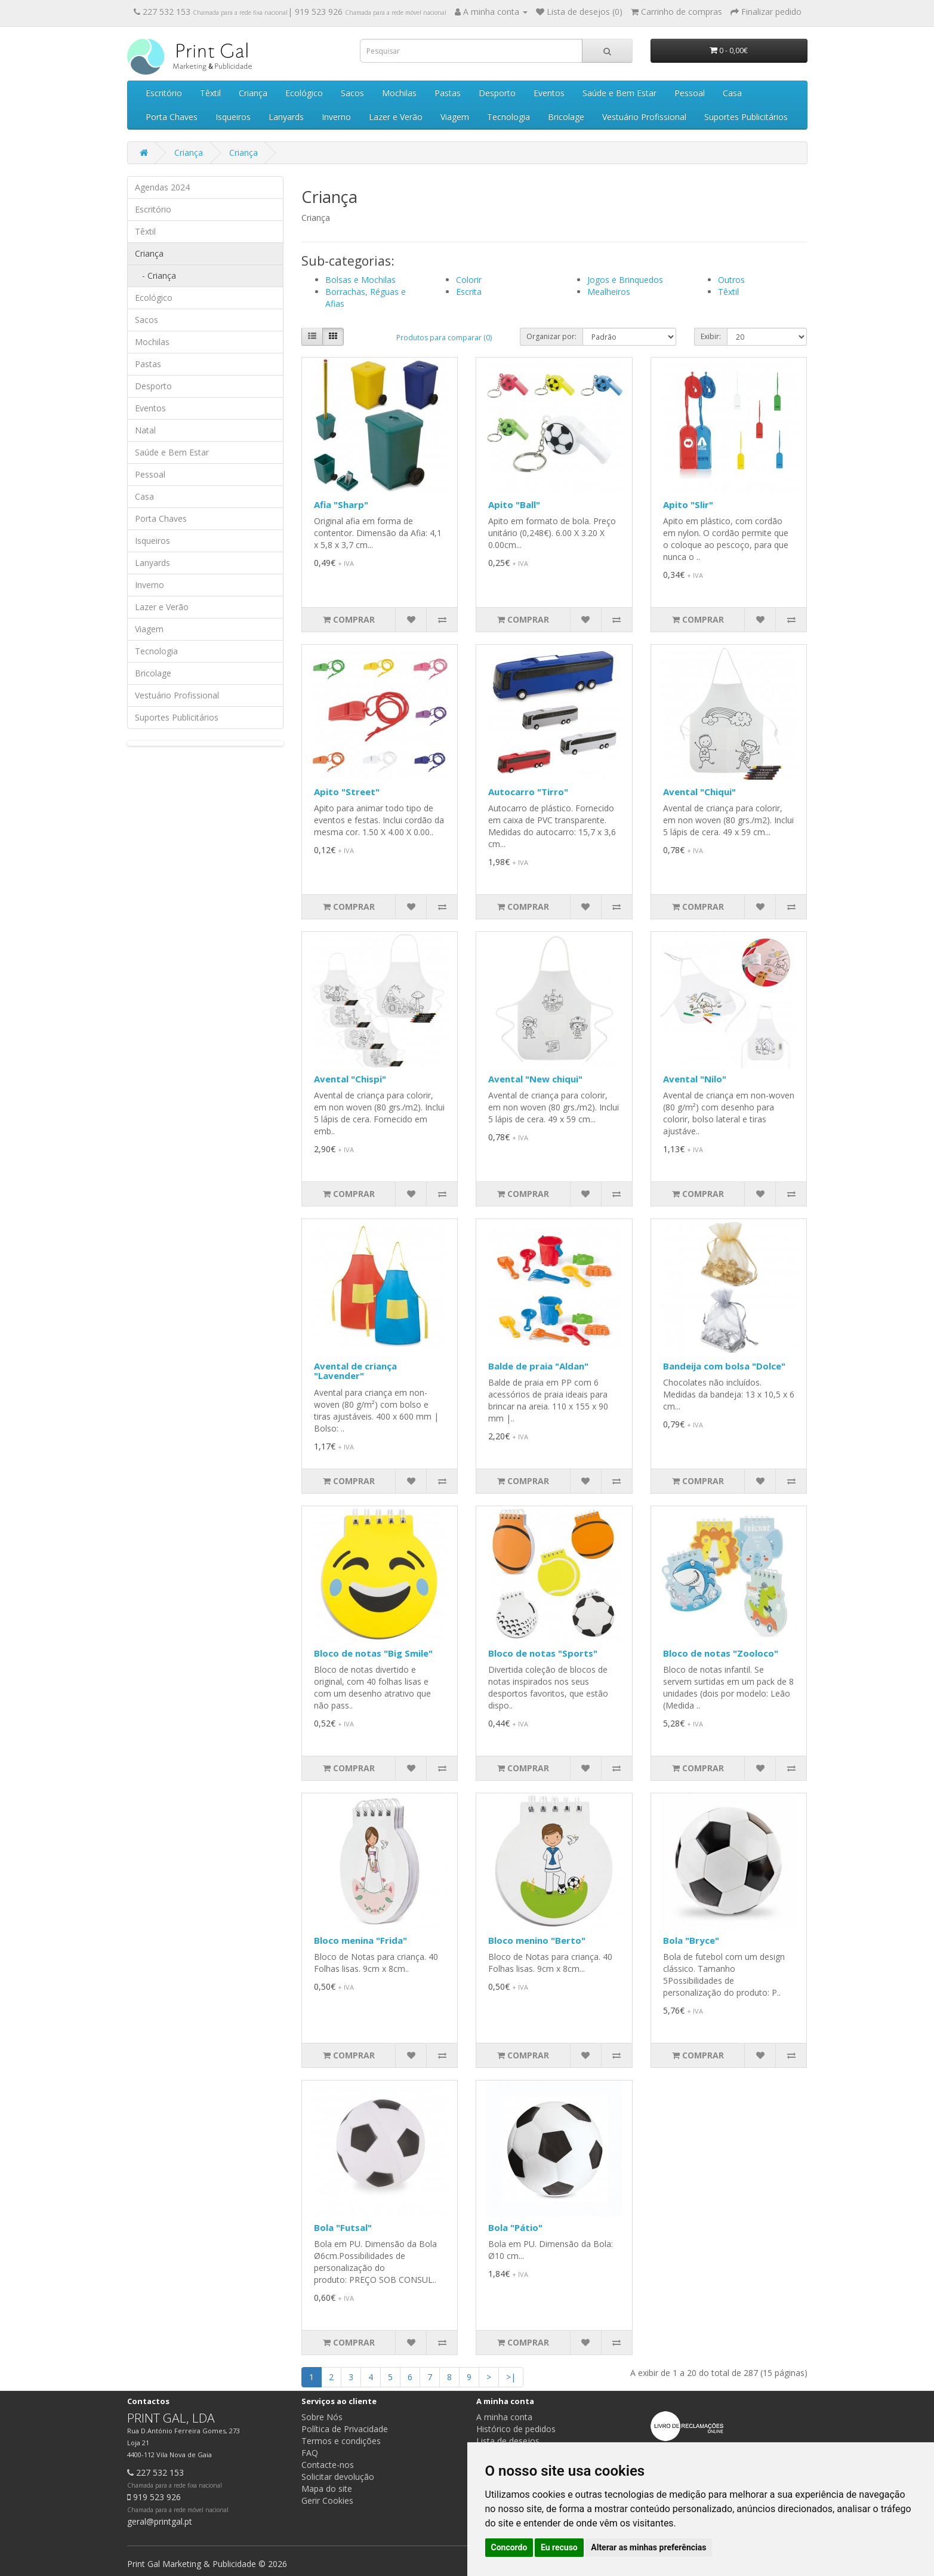 The height and width of the screenshot is (2576, 934). I want to click on Desporto, so click(497, 93).